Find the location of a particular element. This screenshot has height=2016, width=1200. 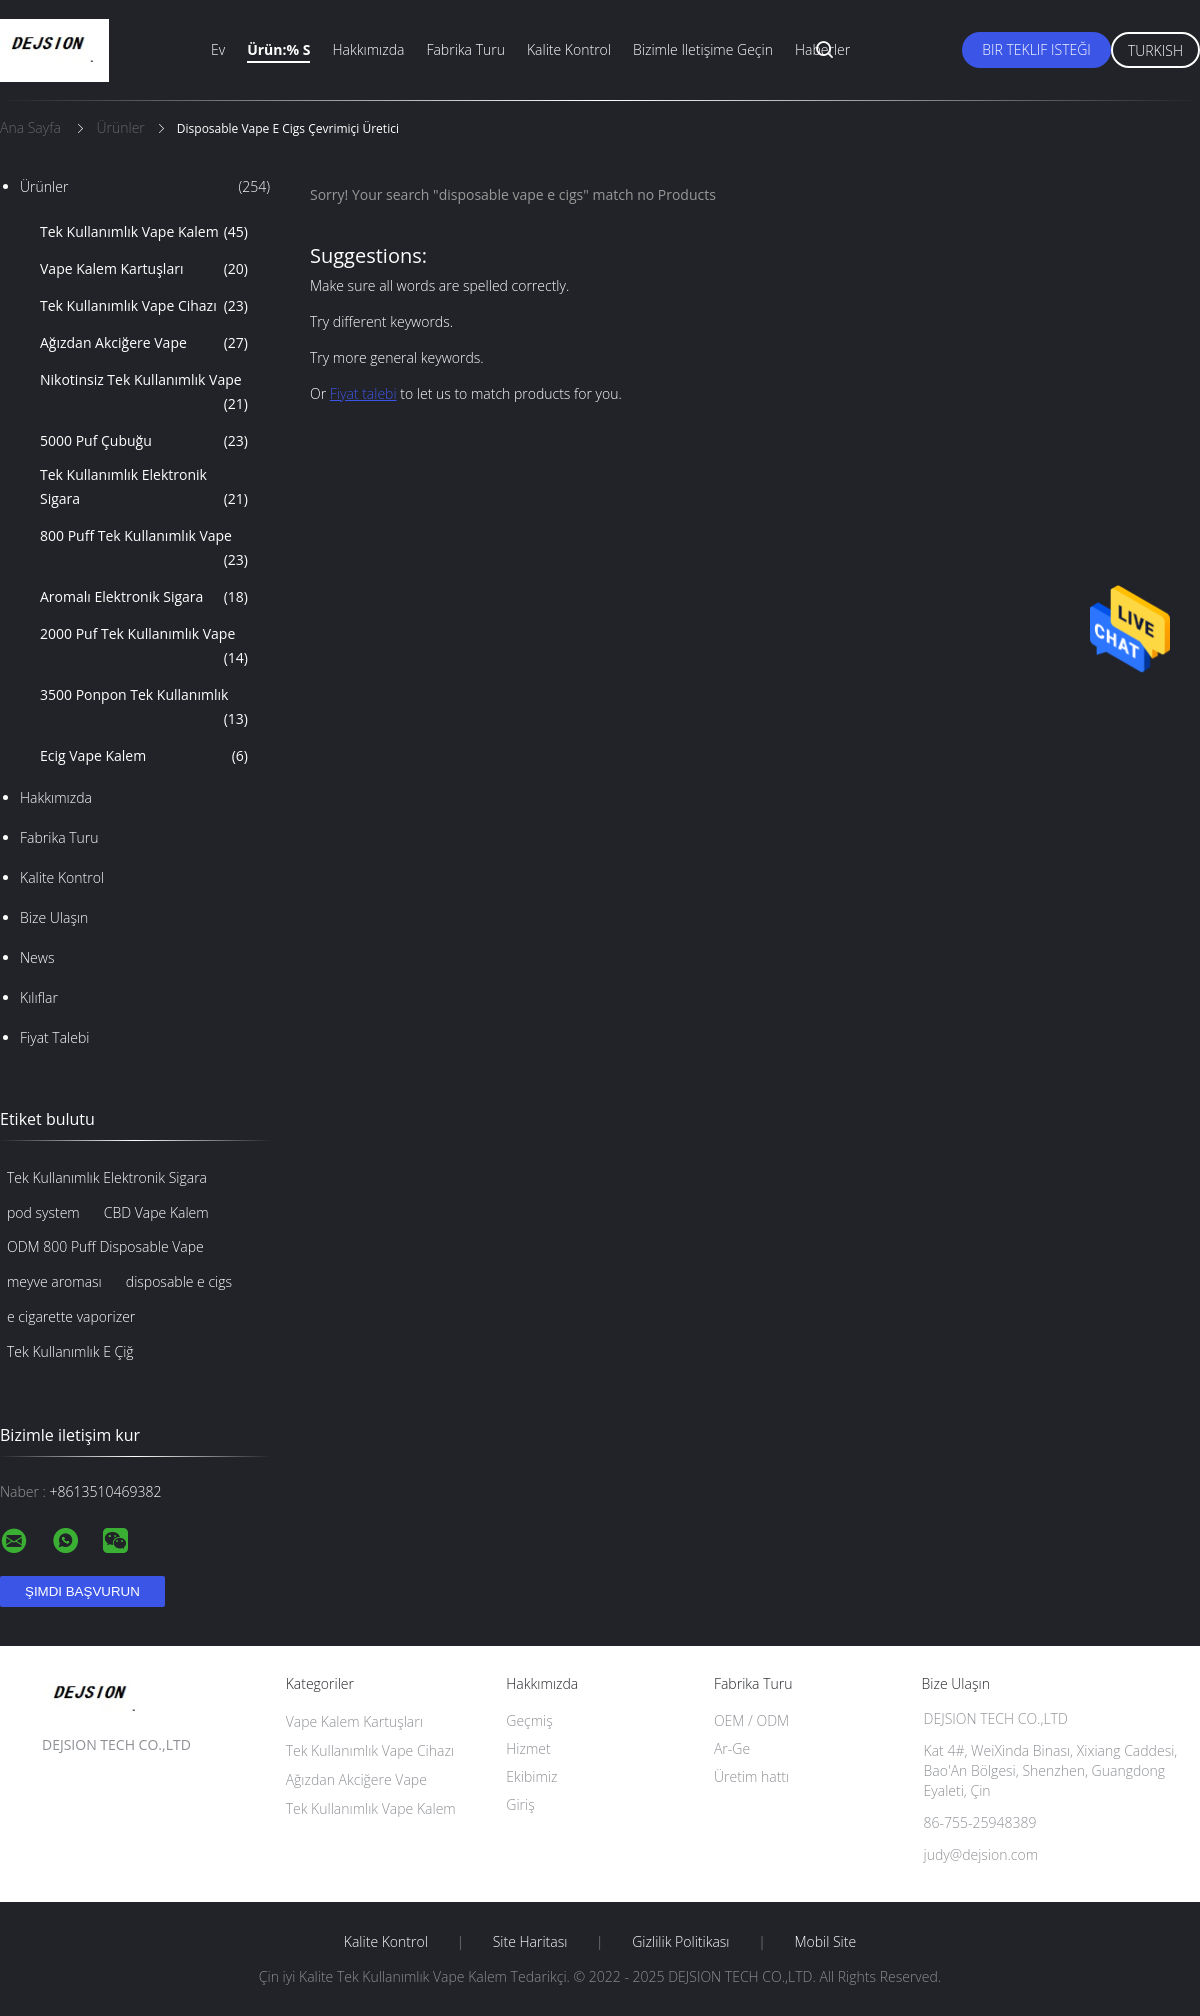

pod system is located at coordinates (43, 1212).